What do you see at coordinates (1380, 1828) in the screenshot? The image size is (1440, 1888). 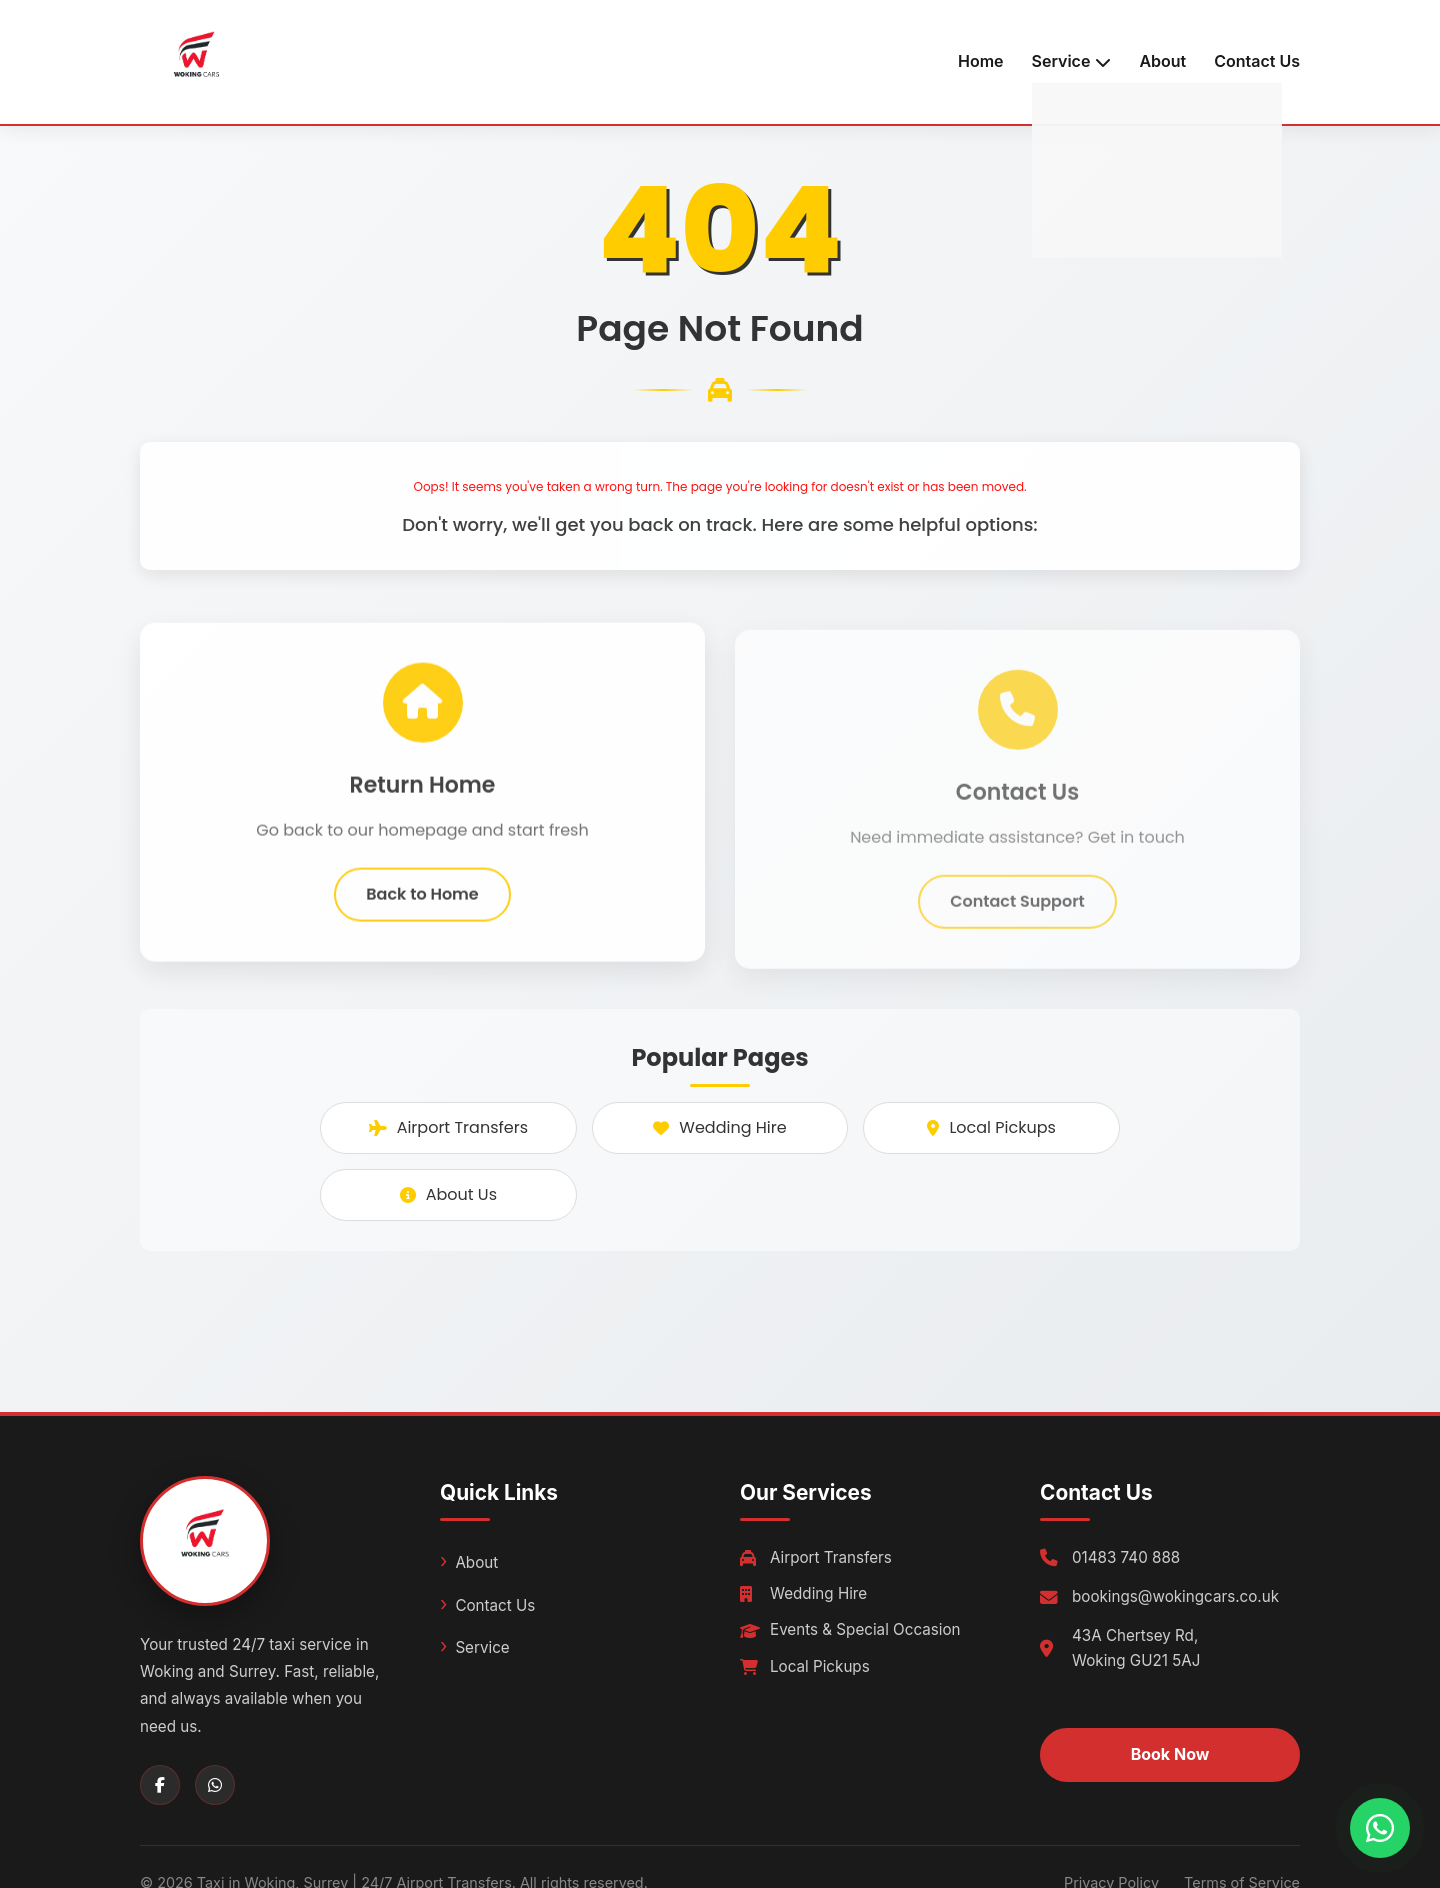 I see `[Chat with us on WhatsApp]` at bounding box center [1380, 1828].